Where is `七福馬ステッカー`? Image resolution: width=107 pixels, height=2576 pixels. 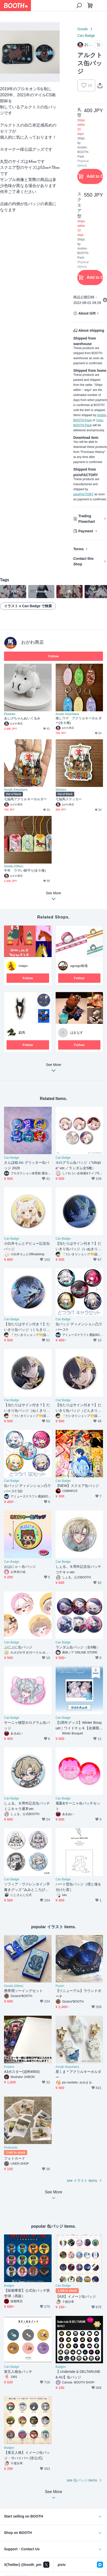 七福馬ステッカー is located at coordinates (69, 799).